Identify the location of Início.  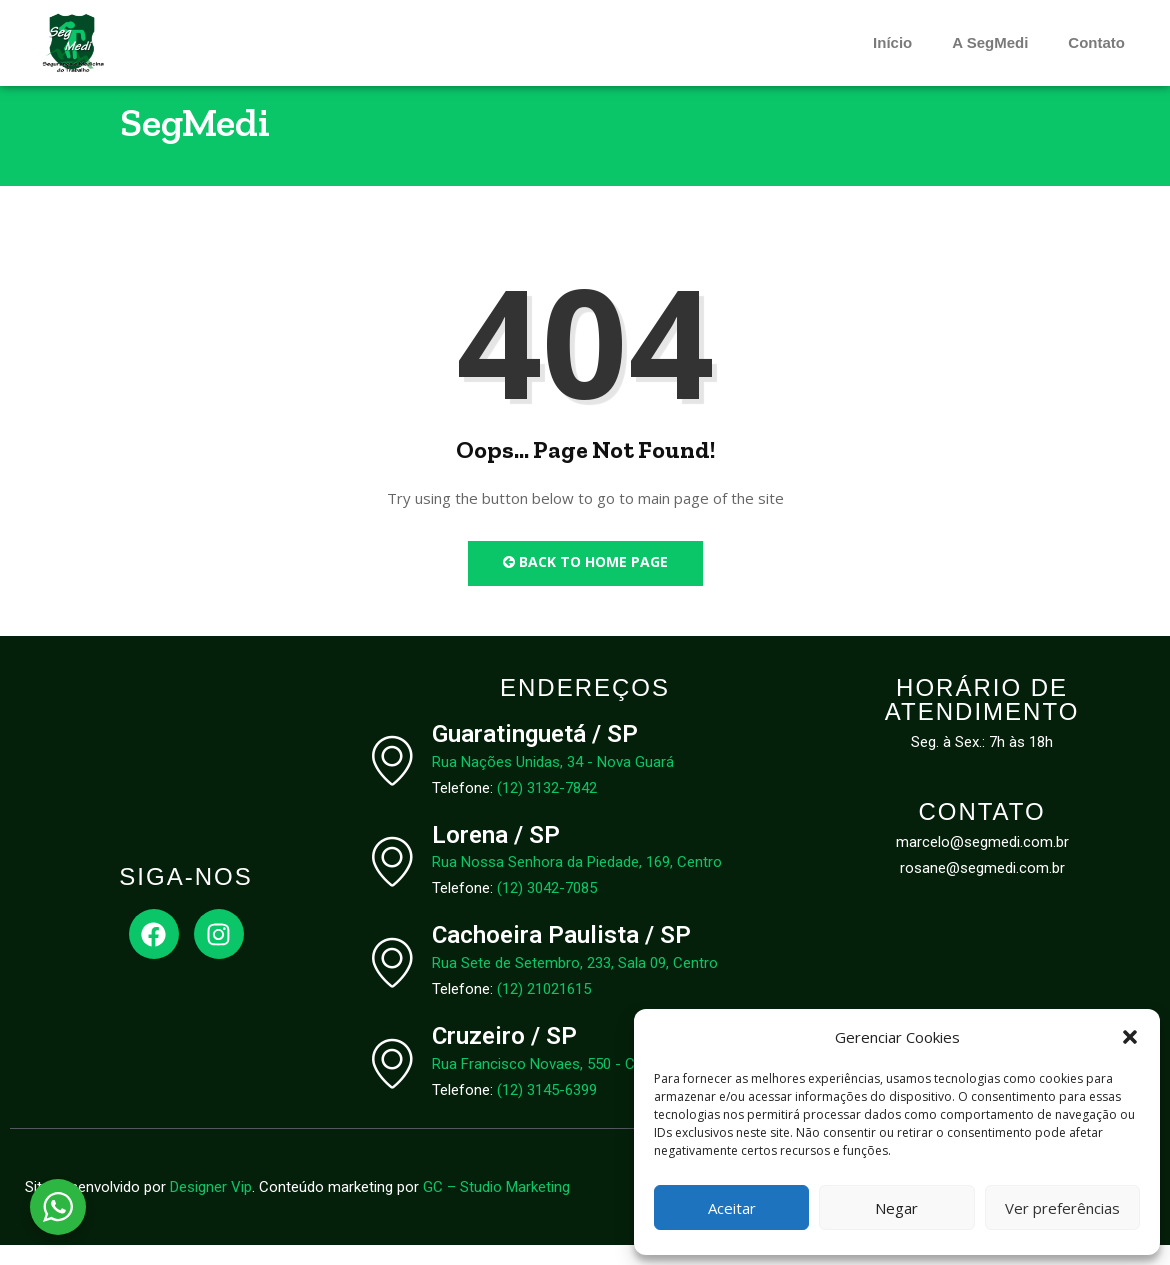
(892, 42).